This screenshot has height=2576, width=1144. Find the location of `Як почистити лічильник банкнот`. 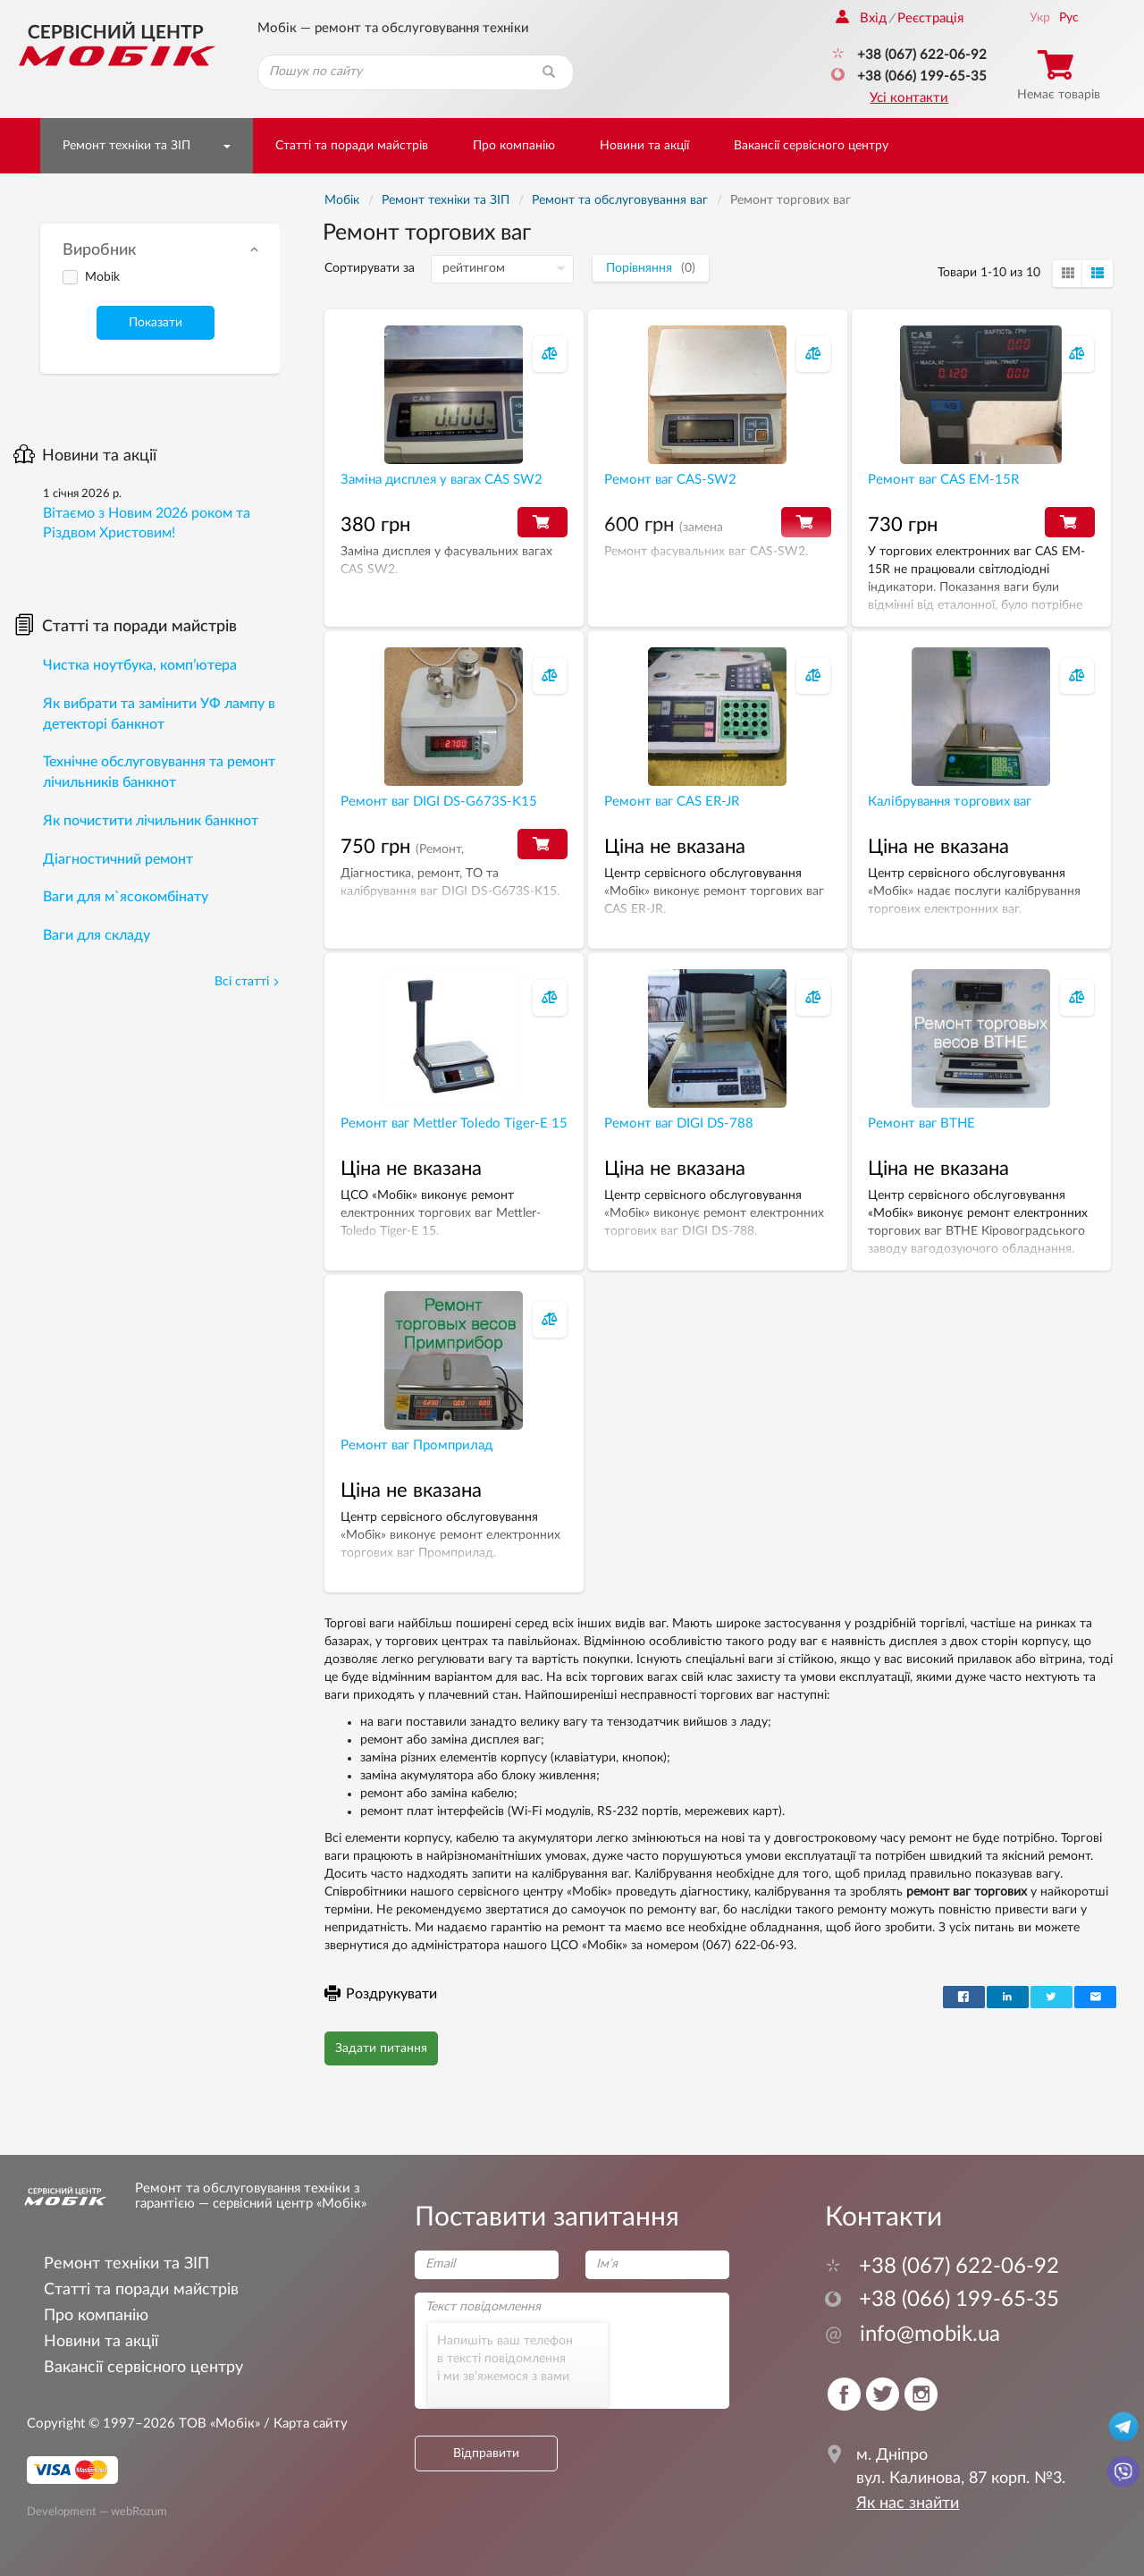

Як почистити лічильник банкнот is located at coordinates (150, 821).